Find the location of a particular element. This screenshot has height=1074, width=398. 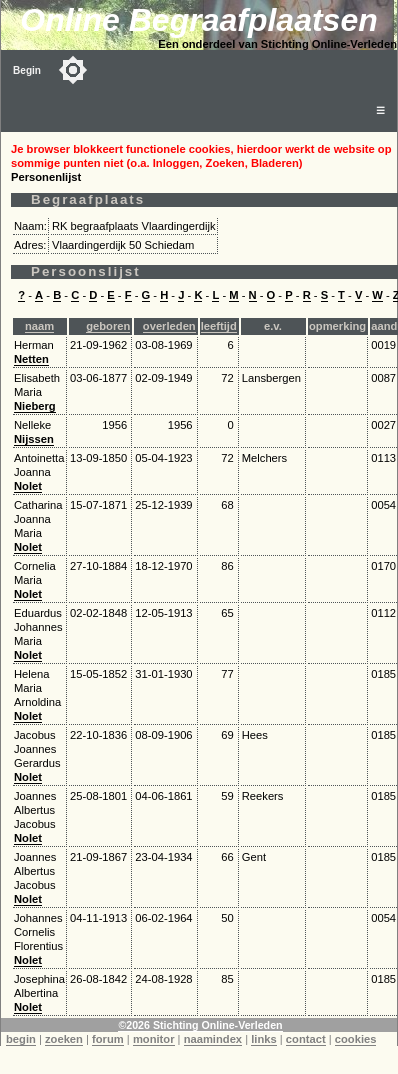

Nieberg is located at coordinates (35, 406).